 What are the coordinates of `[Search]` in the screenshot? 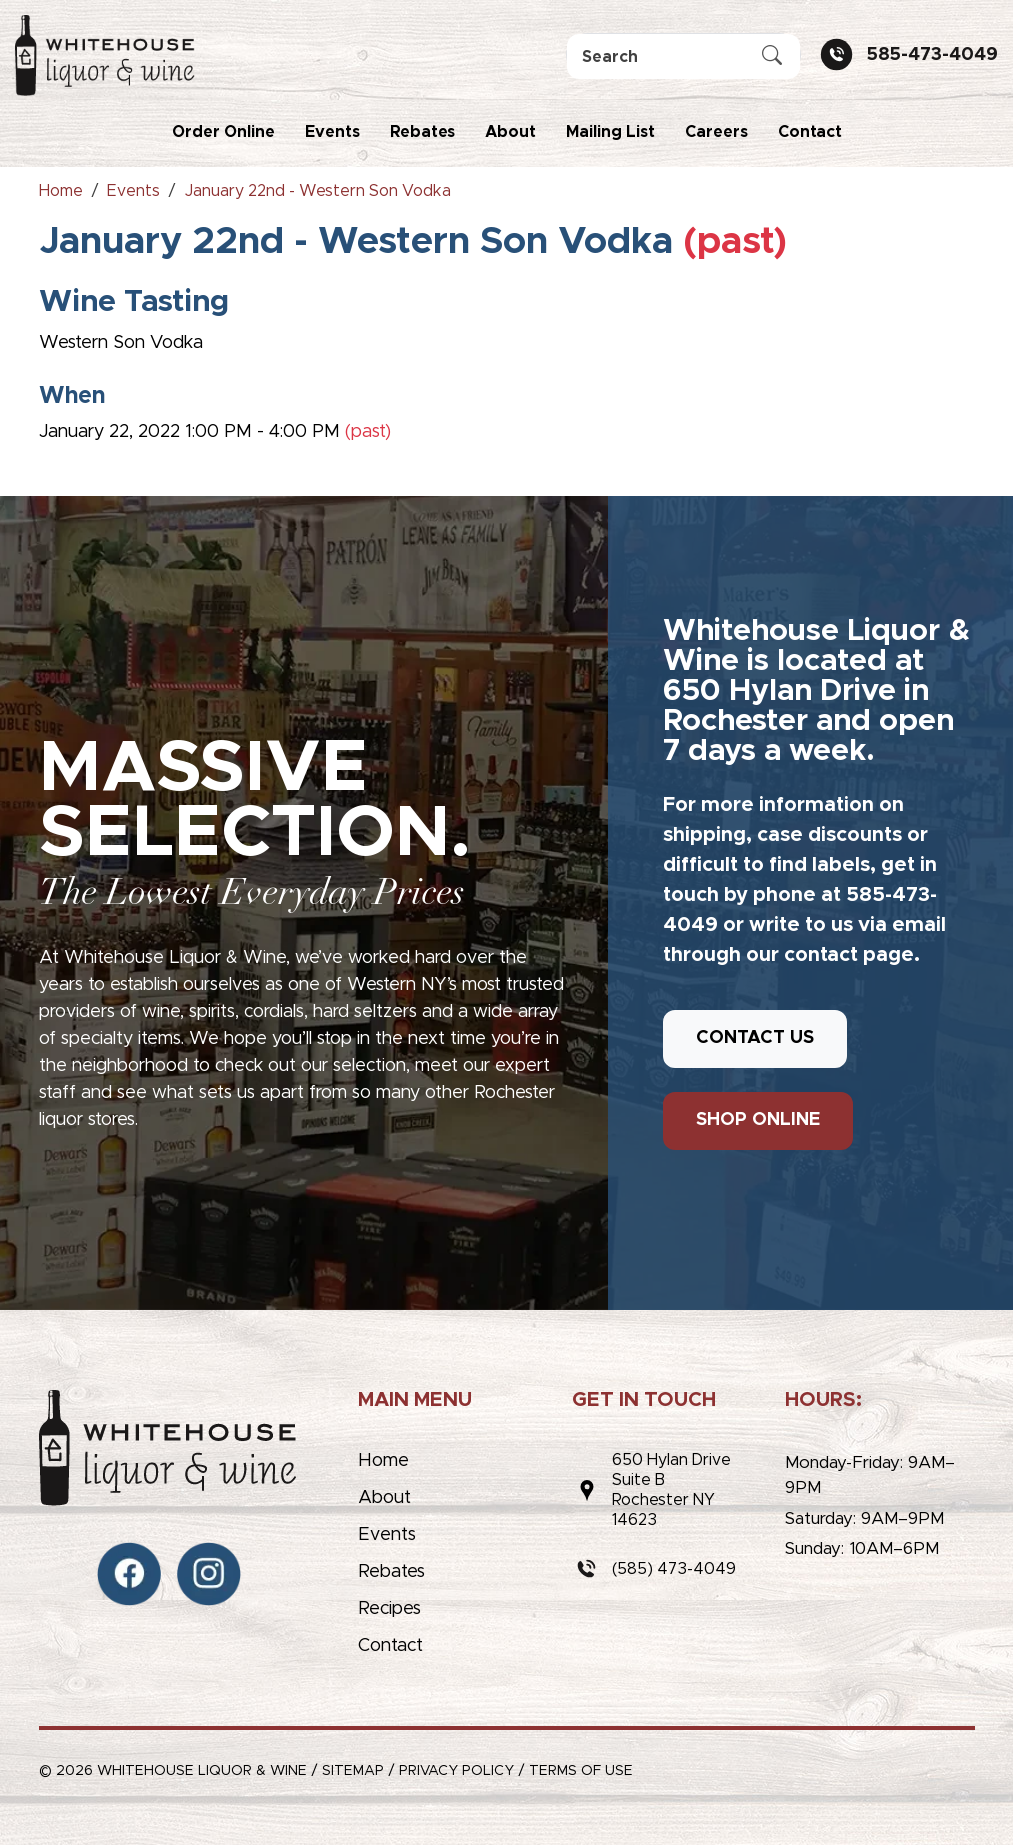 It's located at (683, 56).